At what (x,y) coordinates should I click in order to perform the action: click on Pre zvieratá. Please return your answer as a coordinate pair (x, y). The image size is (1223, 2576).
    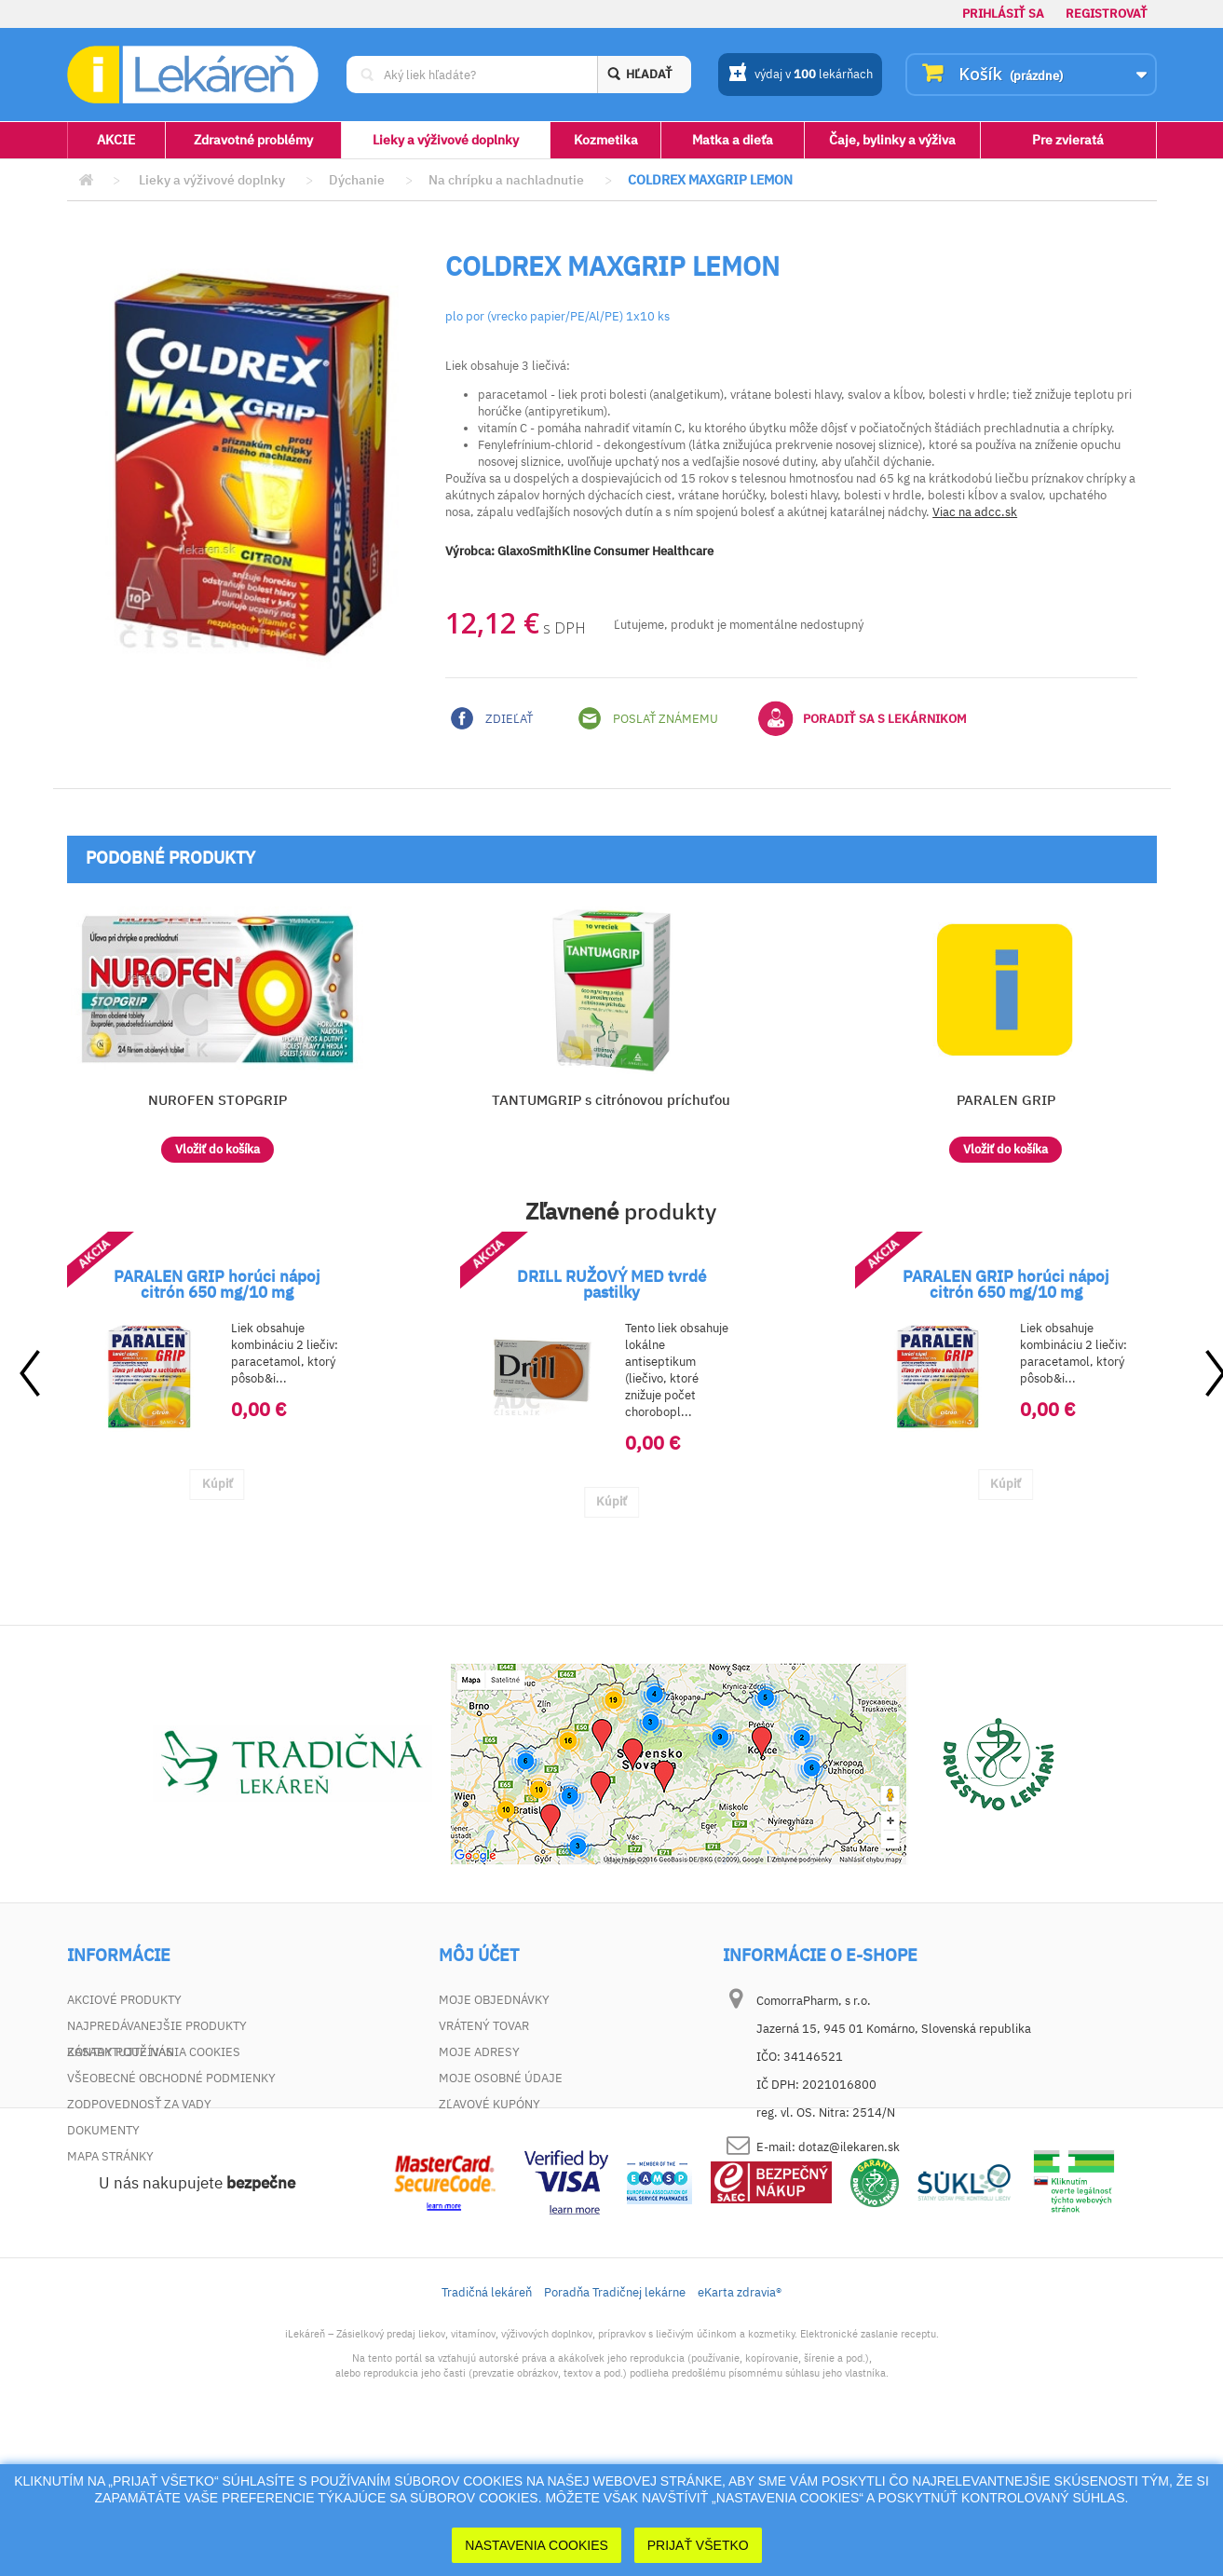
    Looking at the image, I should click on (1068, 139).